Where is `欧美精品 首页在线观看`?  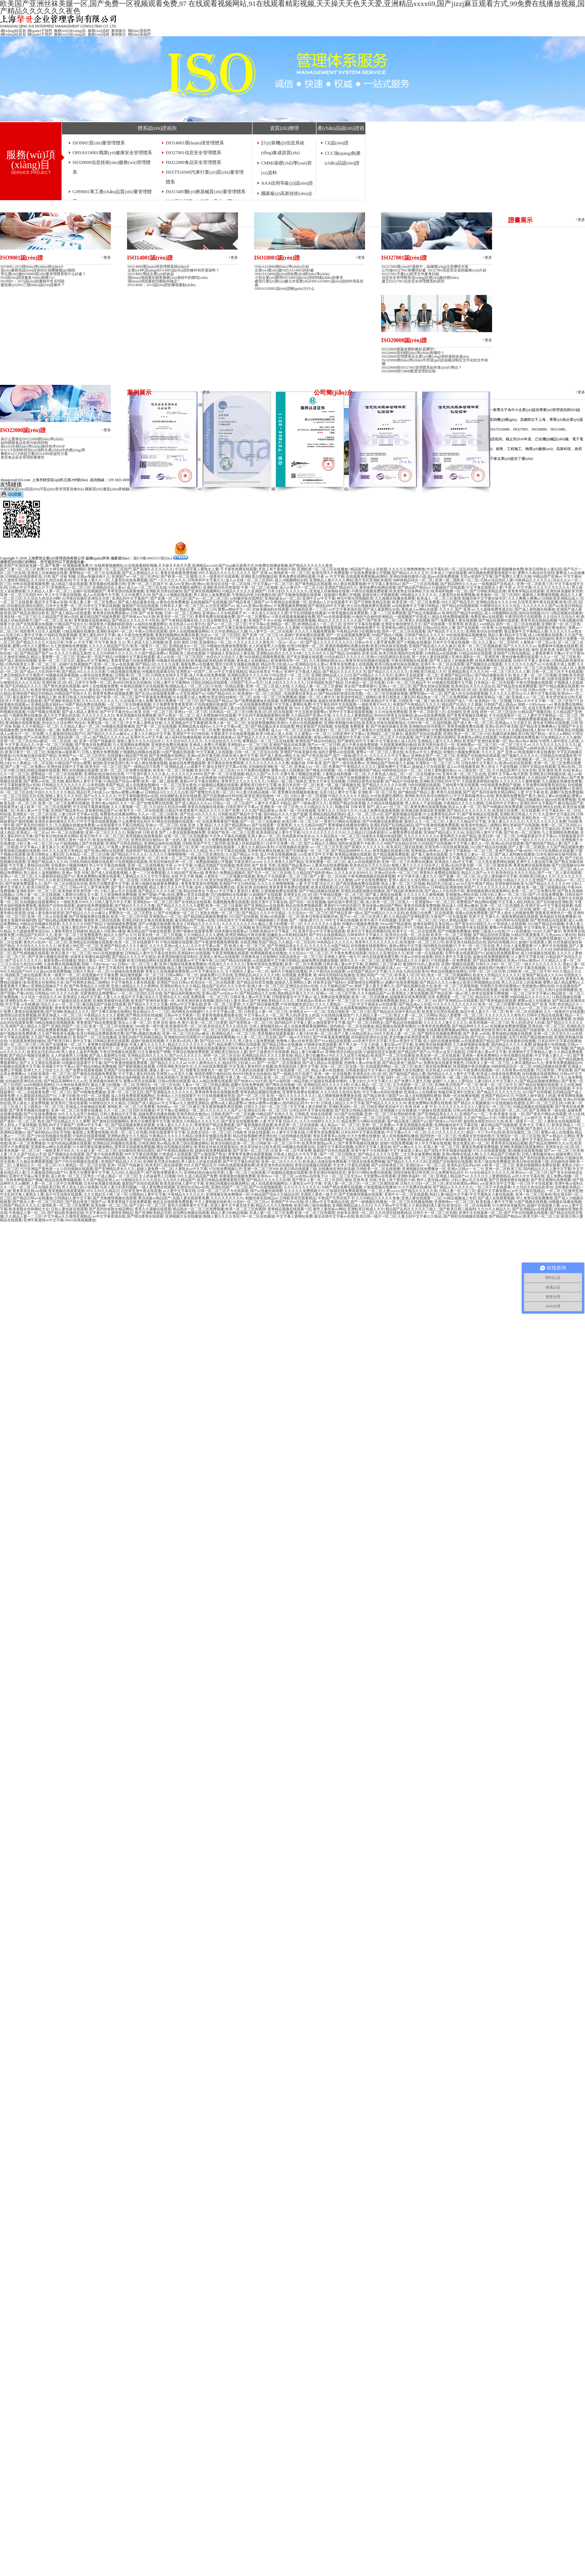
欧美精品 首页在线观看 is located at coordinates (309, 927).